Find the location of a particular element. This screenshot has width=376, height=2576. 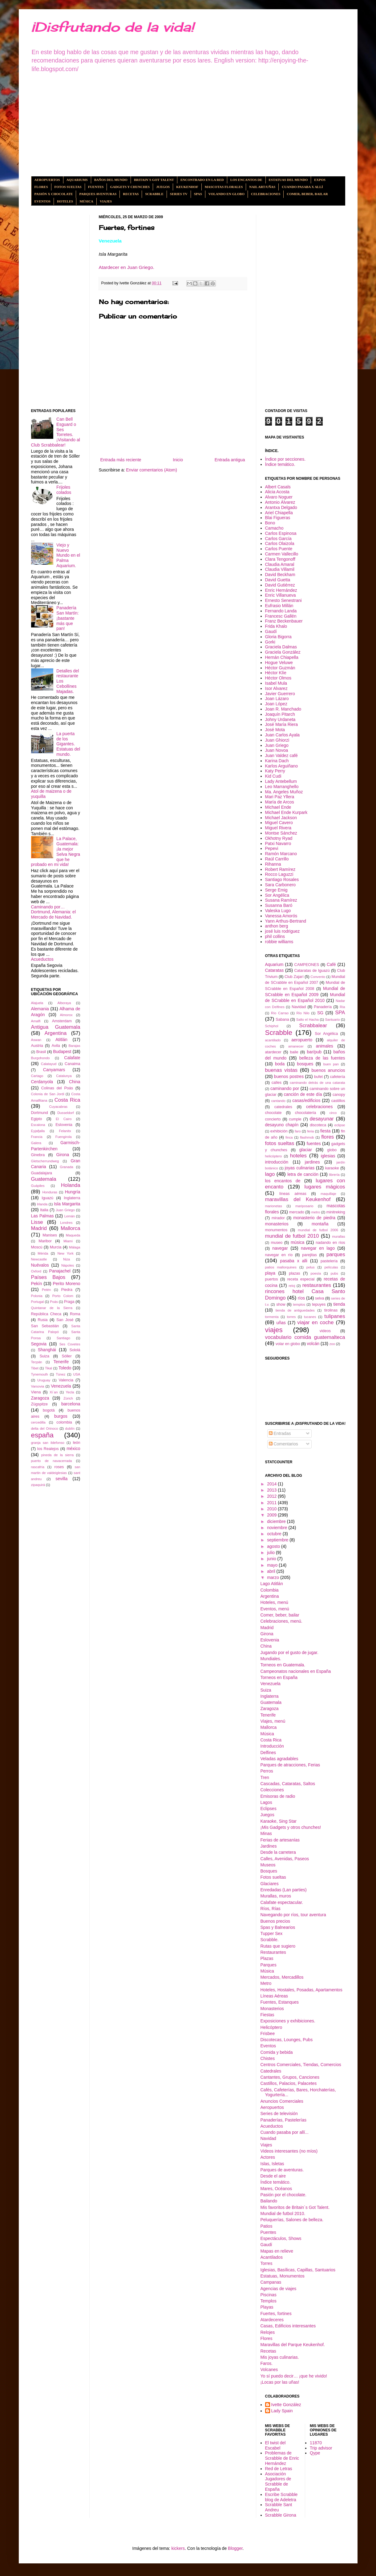

zipaquirá is located at coordinates (38, 1485).